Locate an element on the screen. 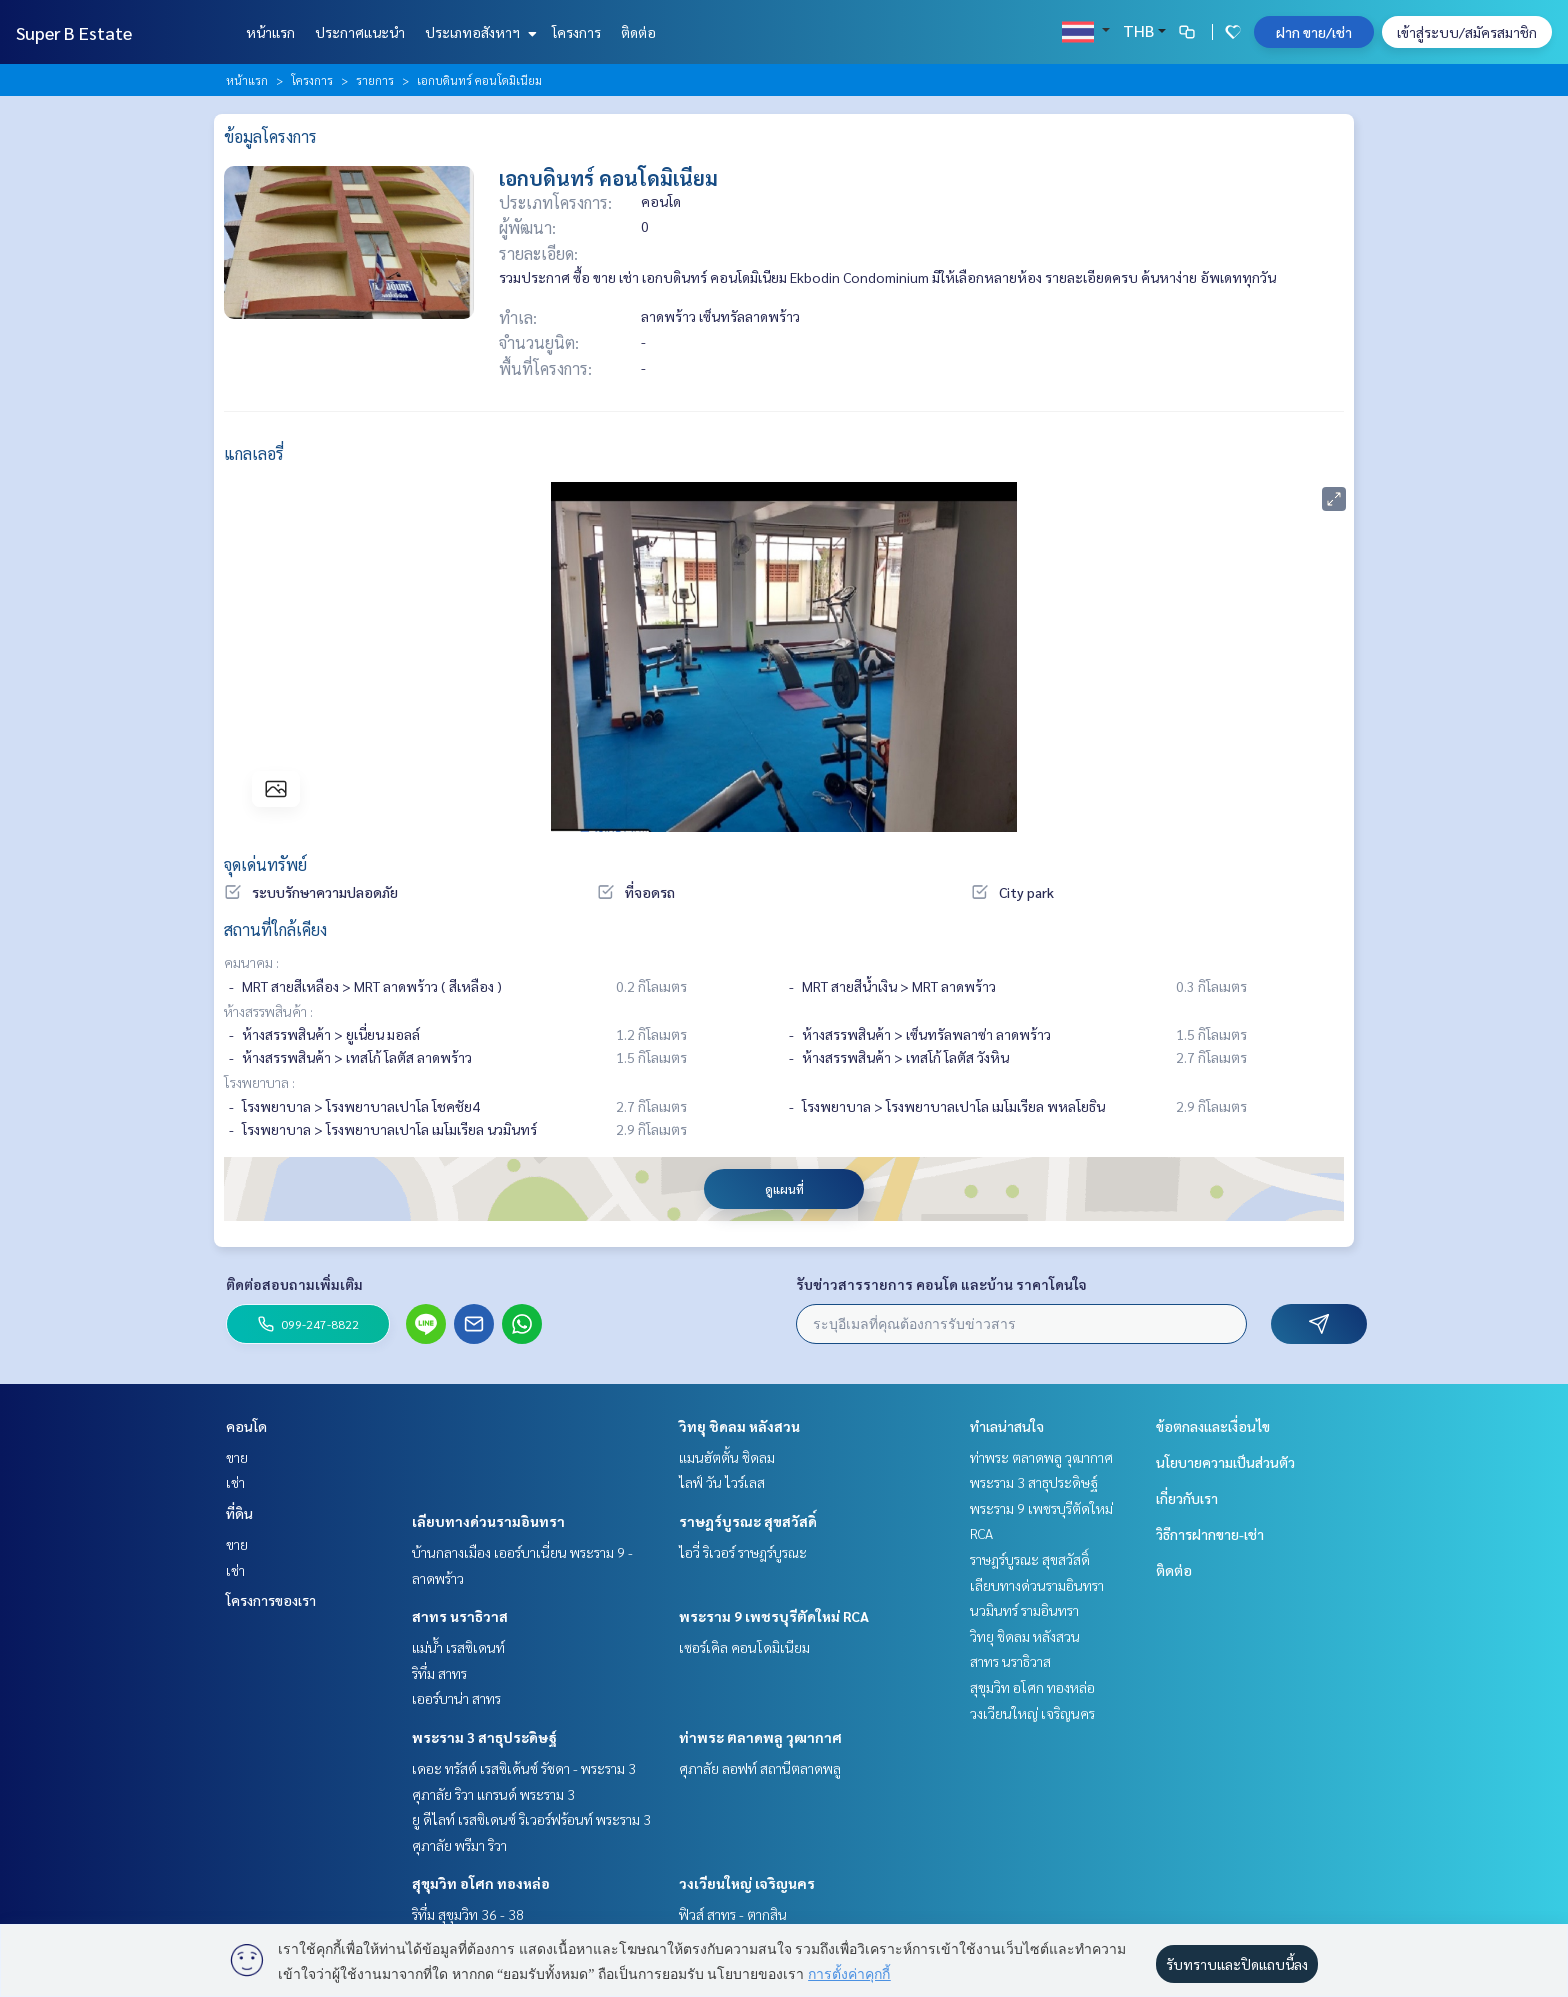 This screenshot has height=1997, width=1568. เลียบทางด่วนรามอินทรา is located at coordinates (488, 1521).